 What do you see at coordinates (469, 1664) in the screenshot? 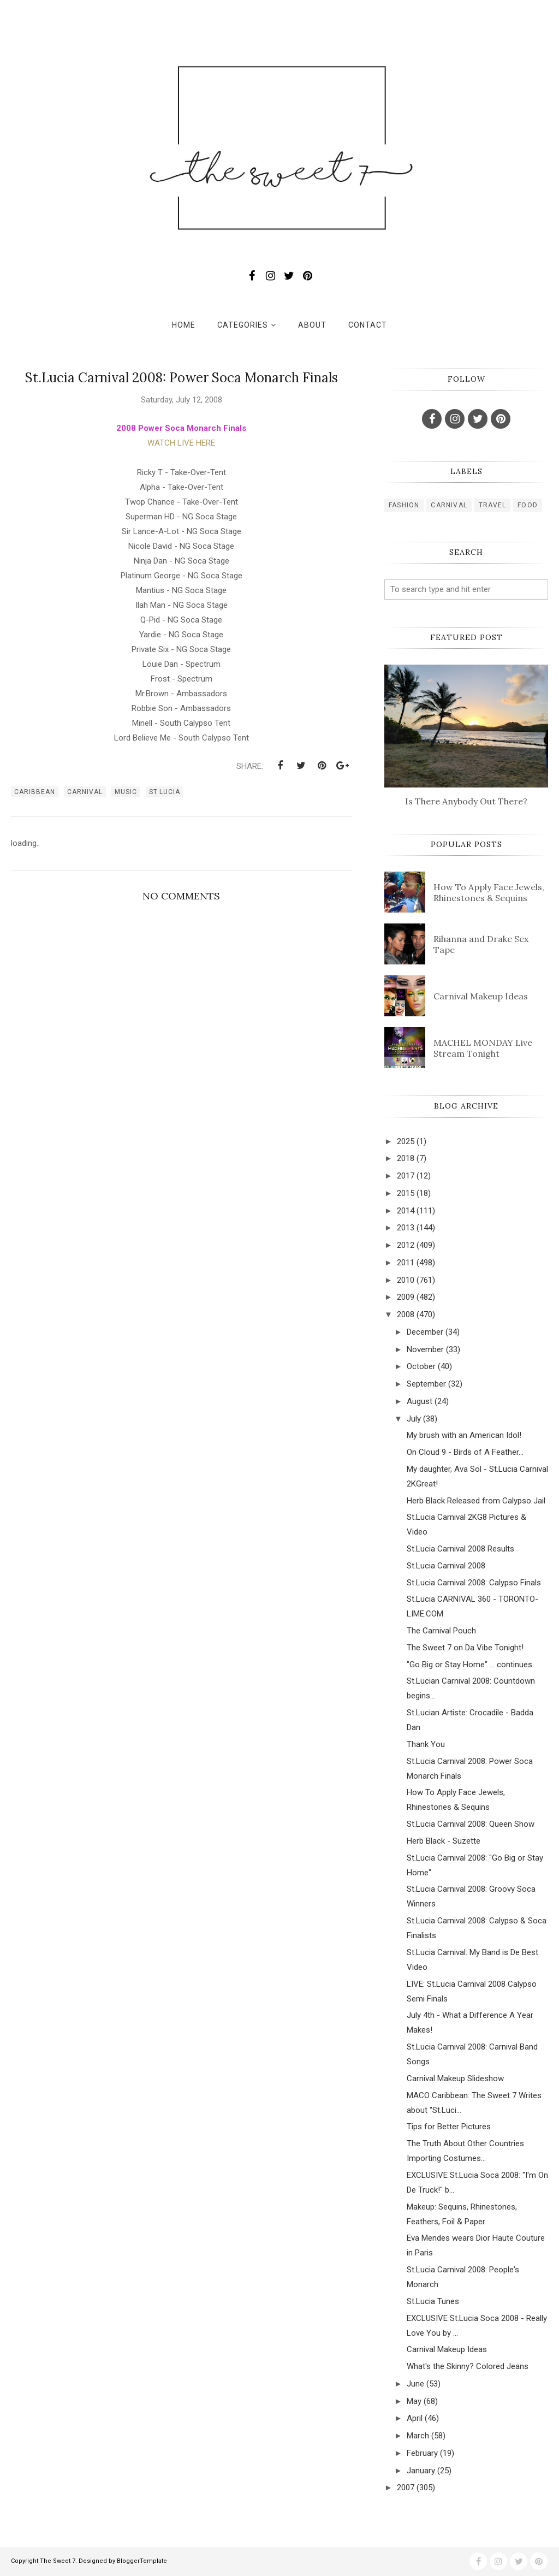
I see `"Go Big or Stay Home" ... continues` at bounding box center [469, 1664].